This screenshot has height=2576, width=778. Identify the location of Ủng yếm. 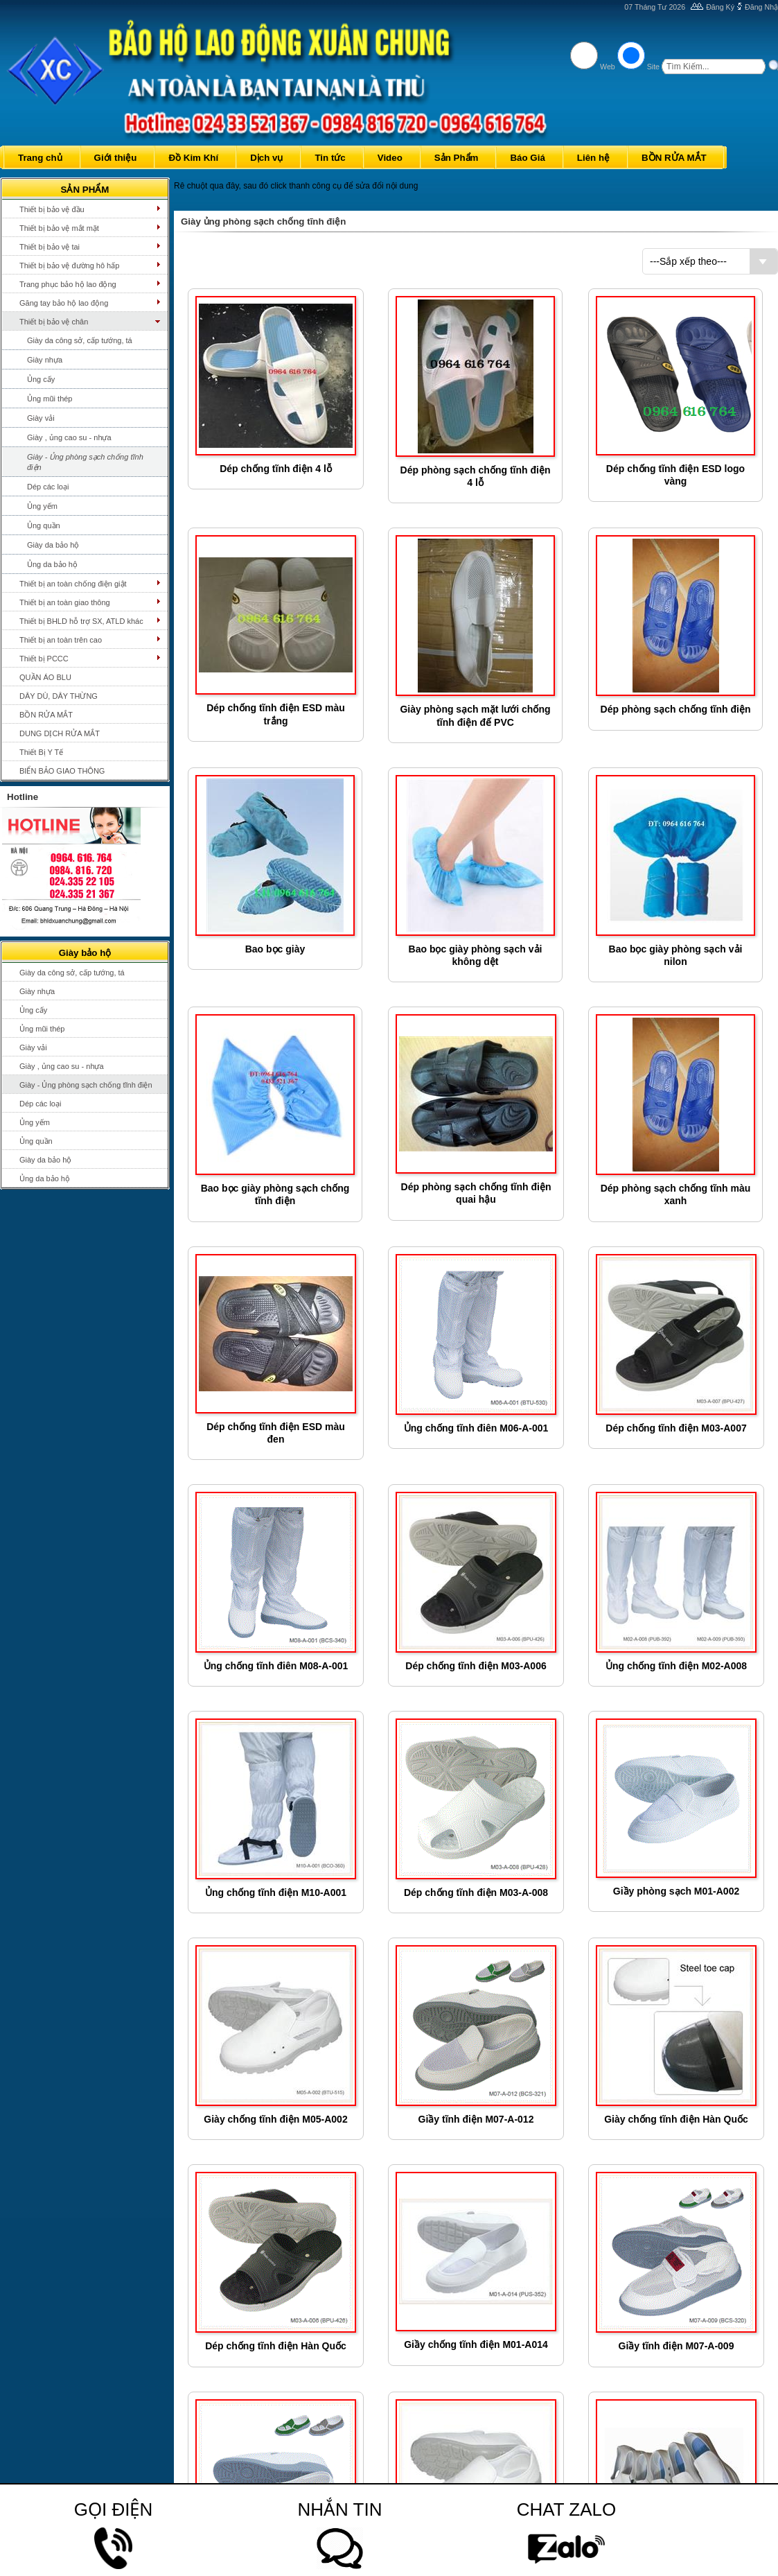
(42, 506).